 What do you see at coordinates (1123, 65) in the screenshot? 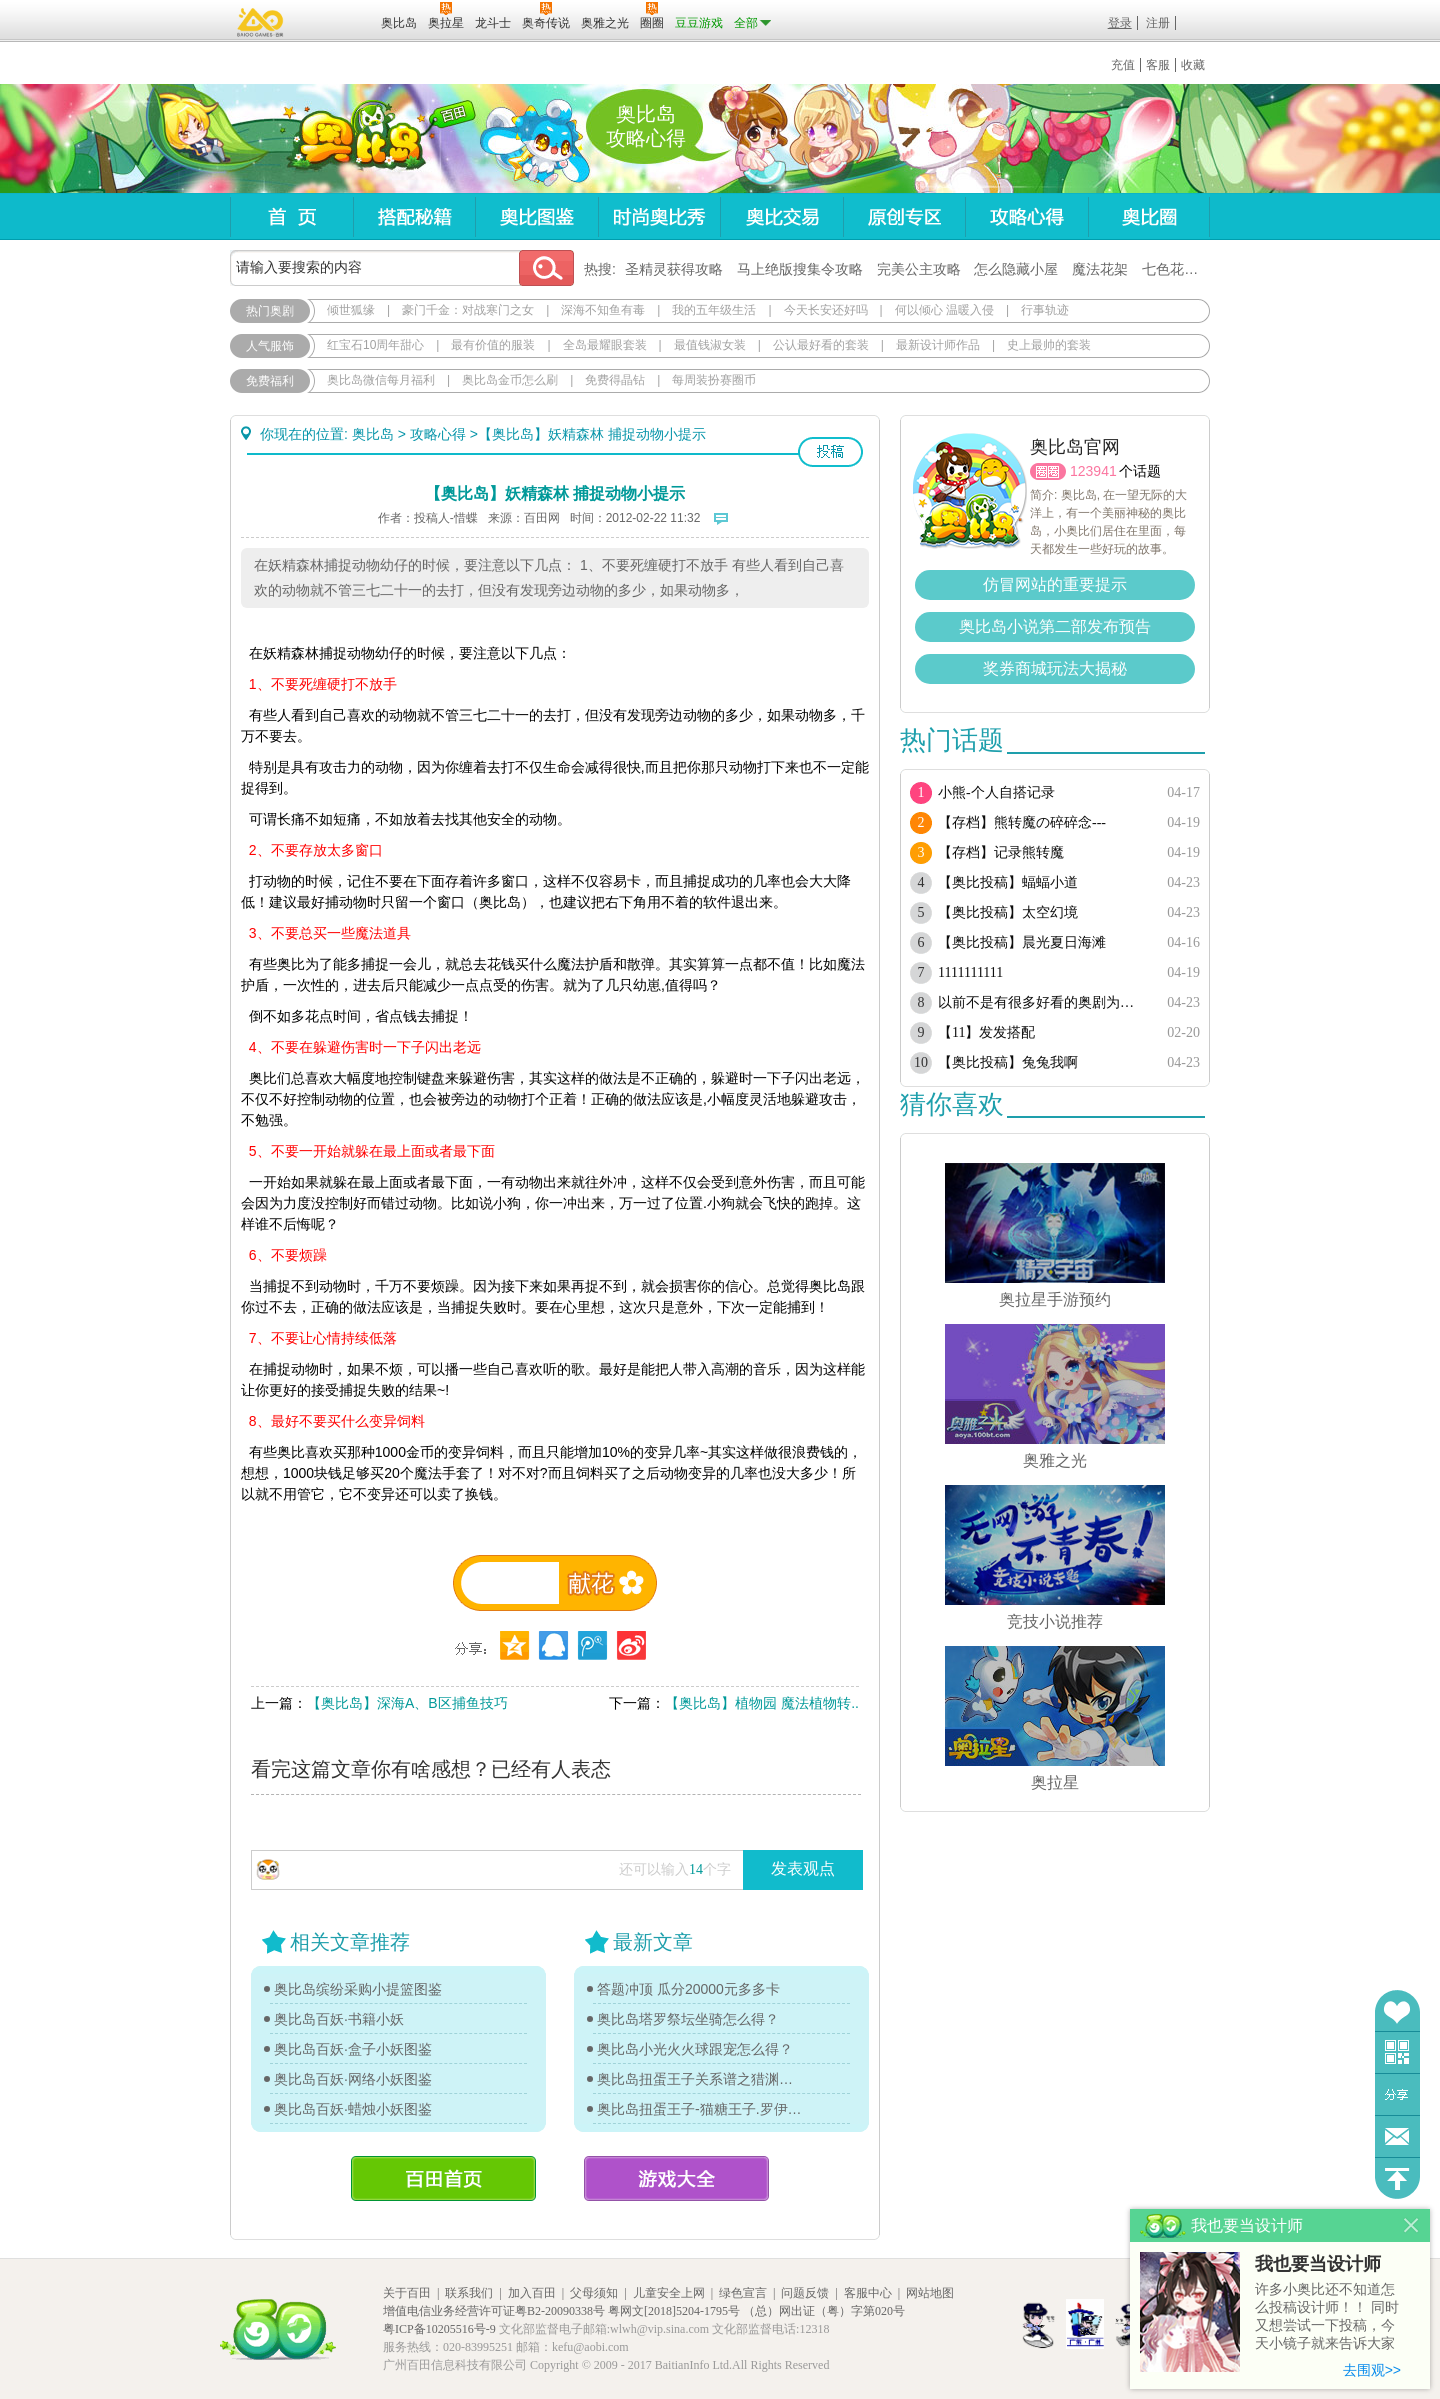
I see `充值` at bounding box center [1123, 65].